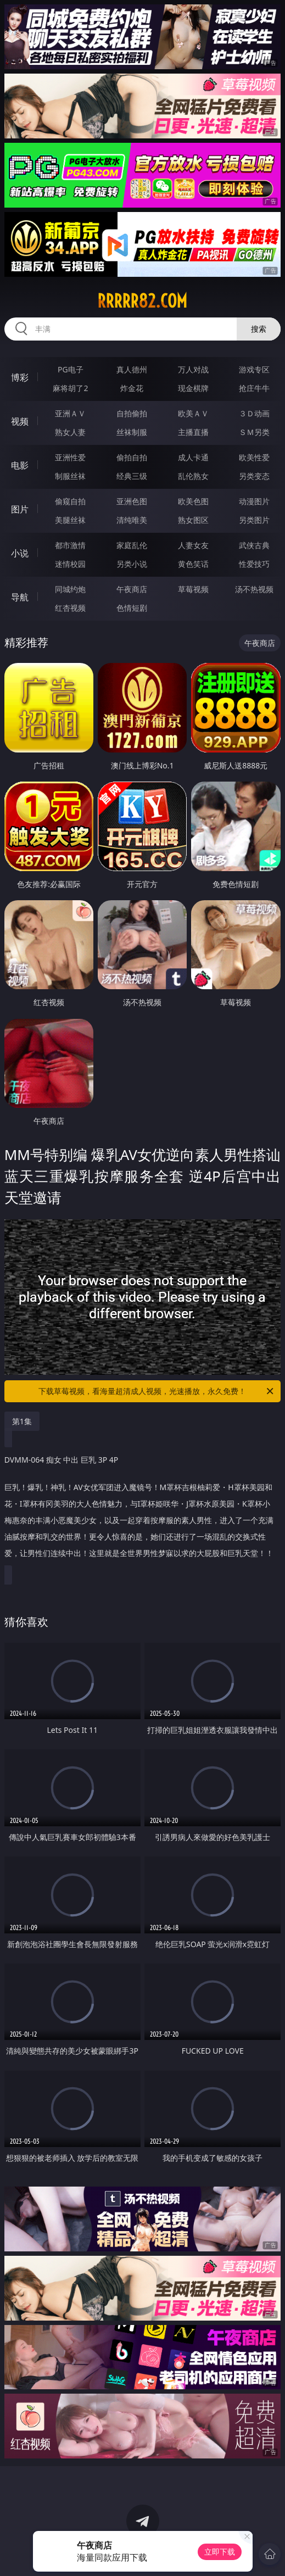  I want to click on 视频, so click(20, 421).